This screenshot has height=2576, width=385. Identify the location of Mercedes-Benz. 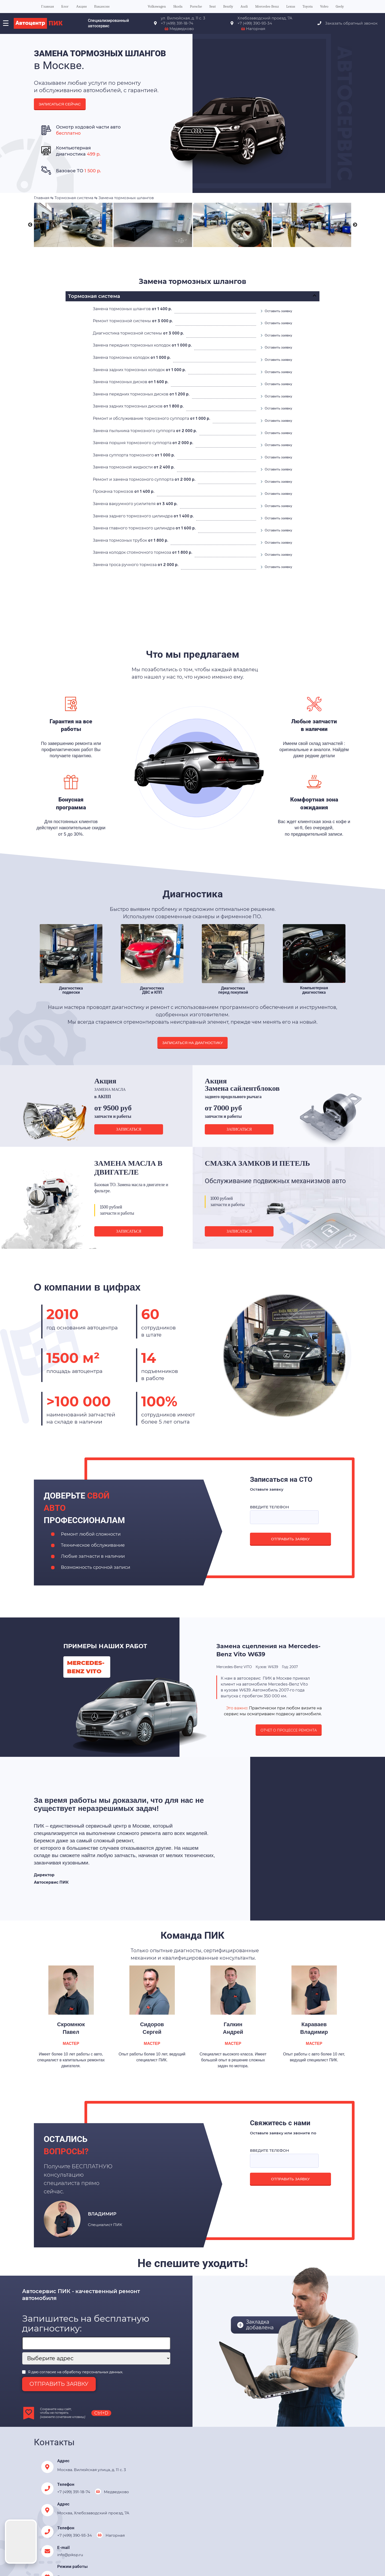
(267, 6).